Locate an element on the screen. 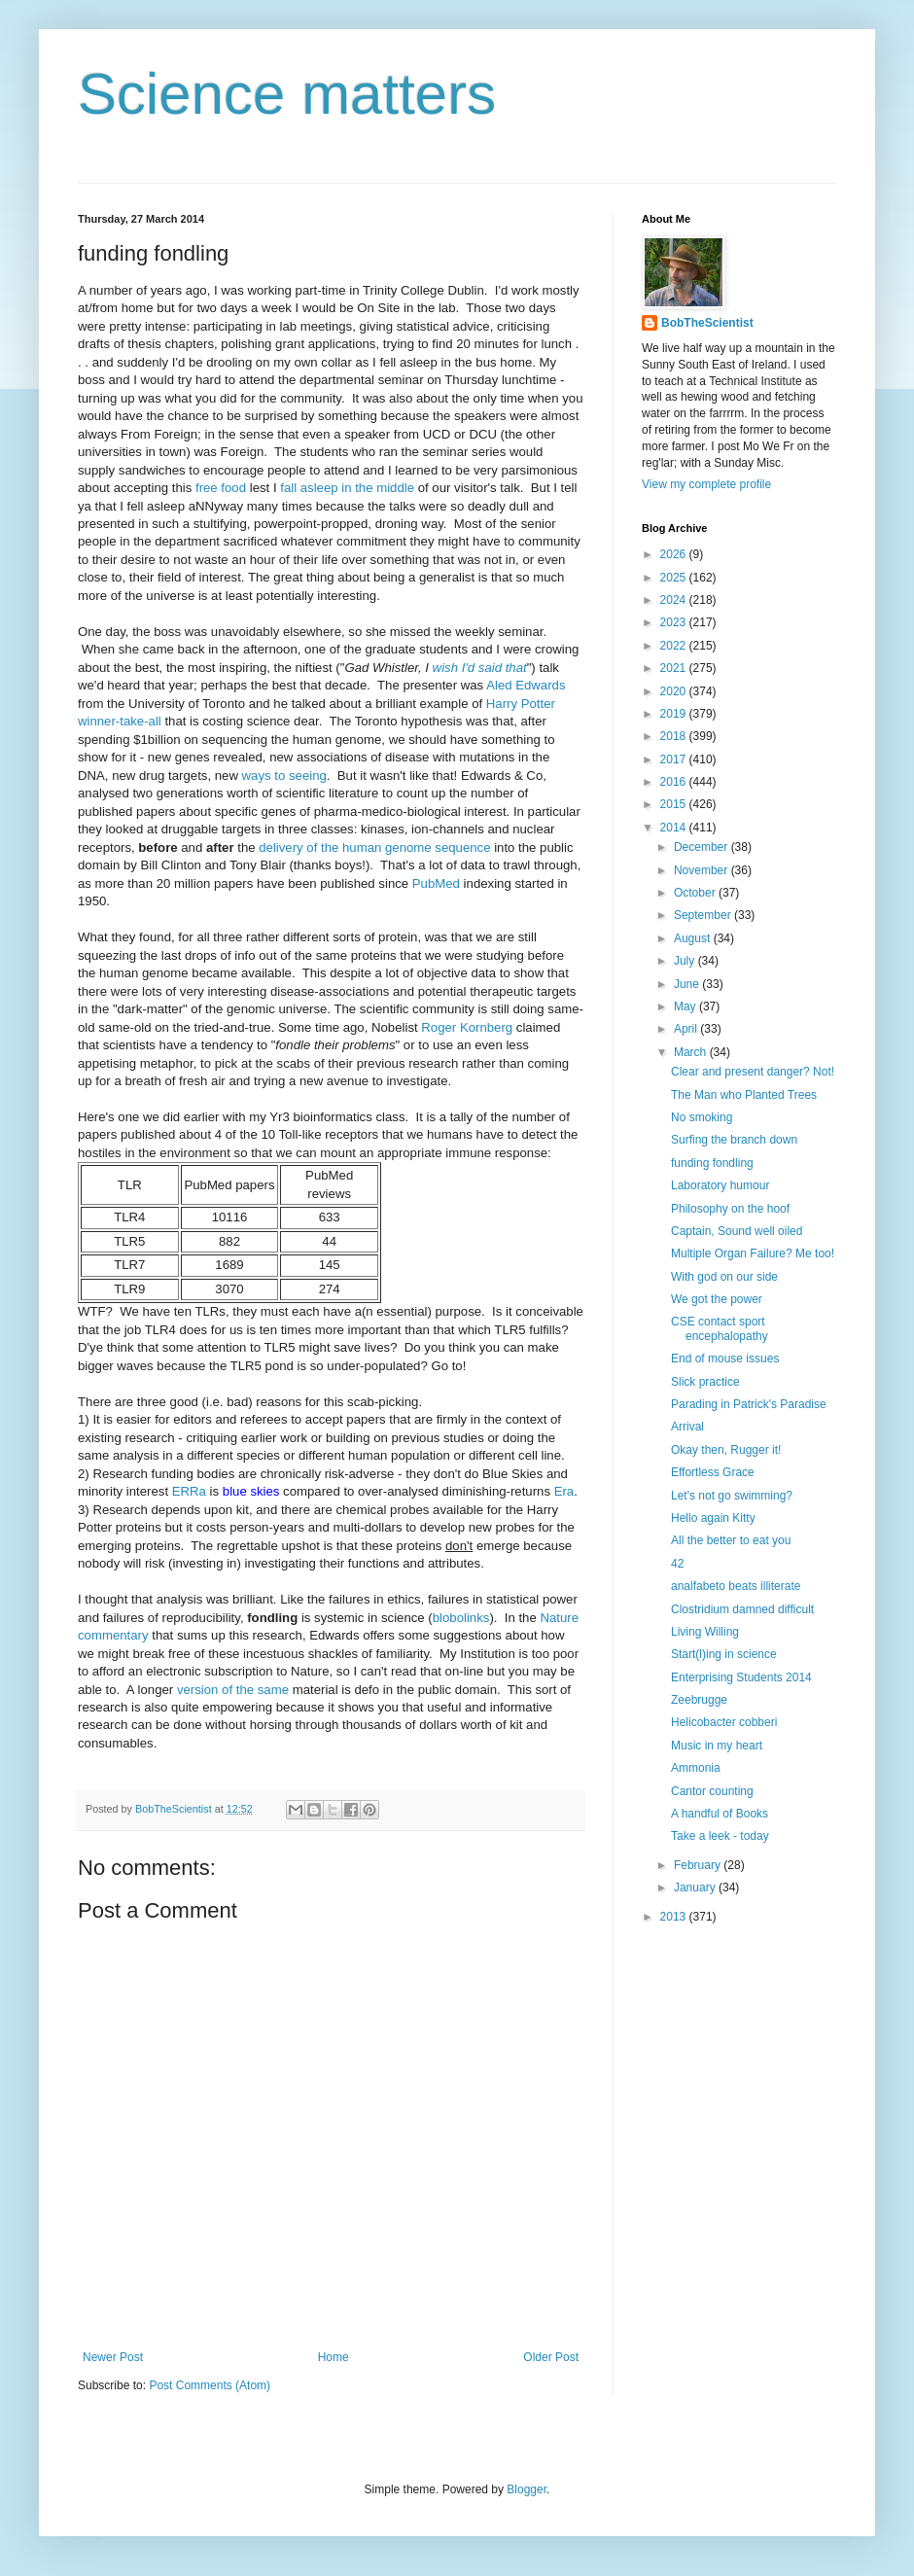  42 is located at coordinates (677, 1563).